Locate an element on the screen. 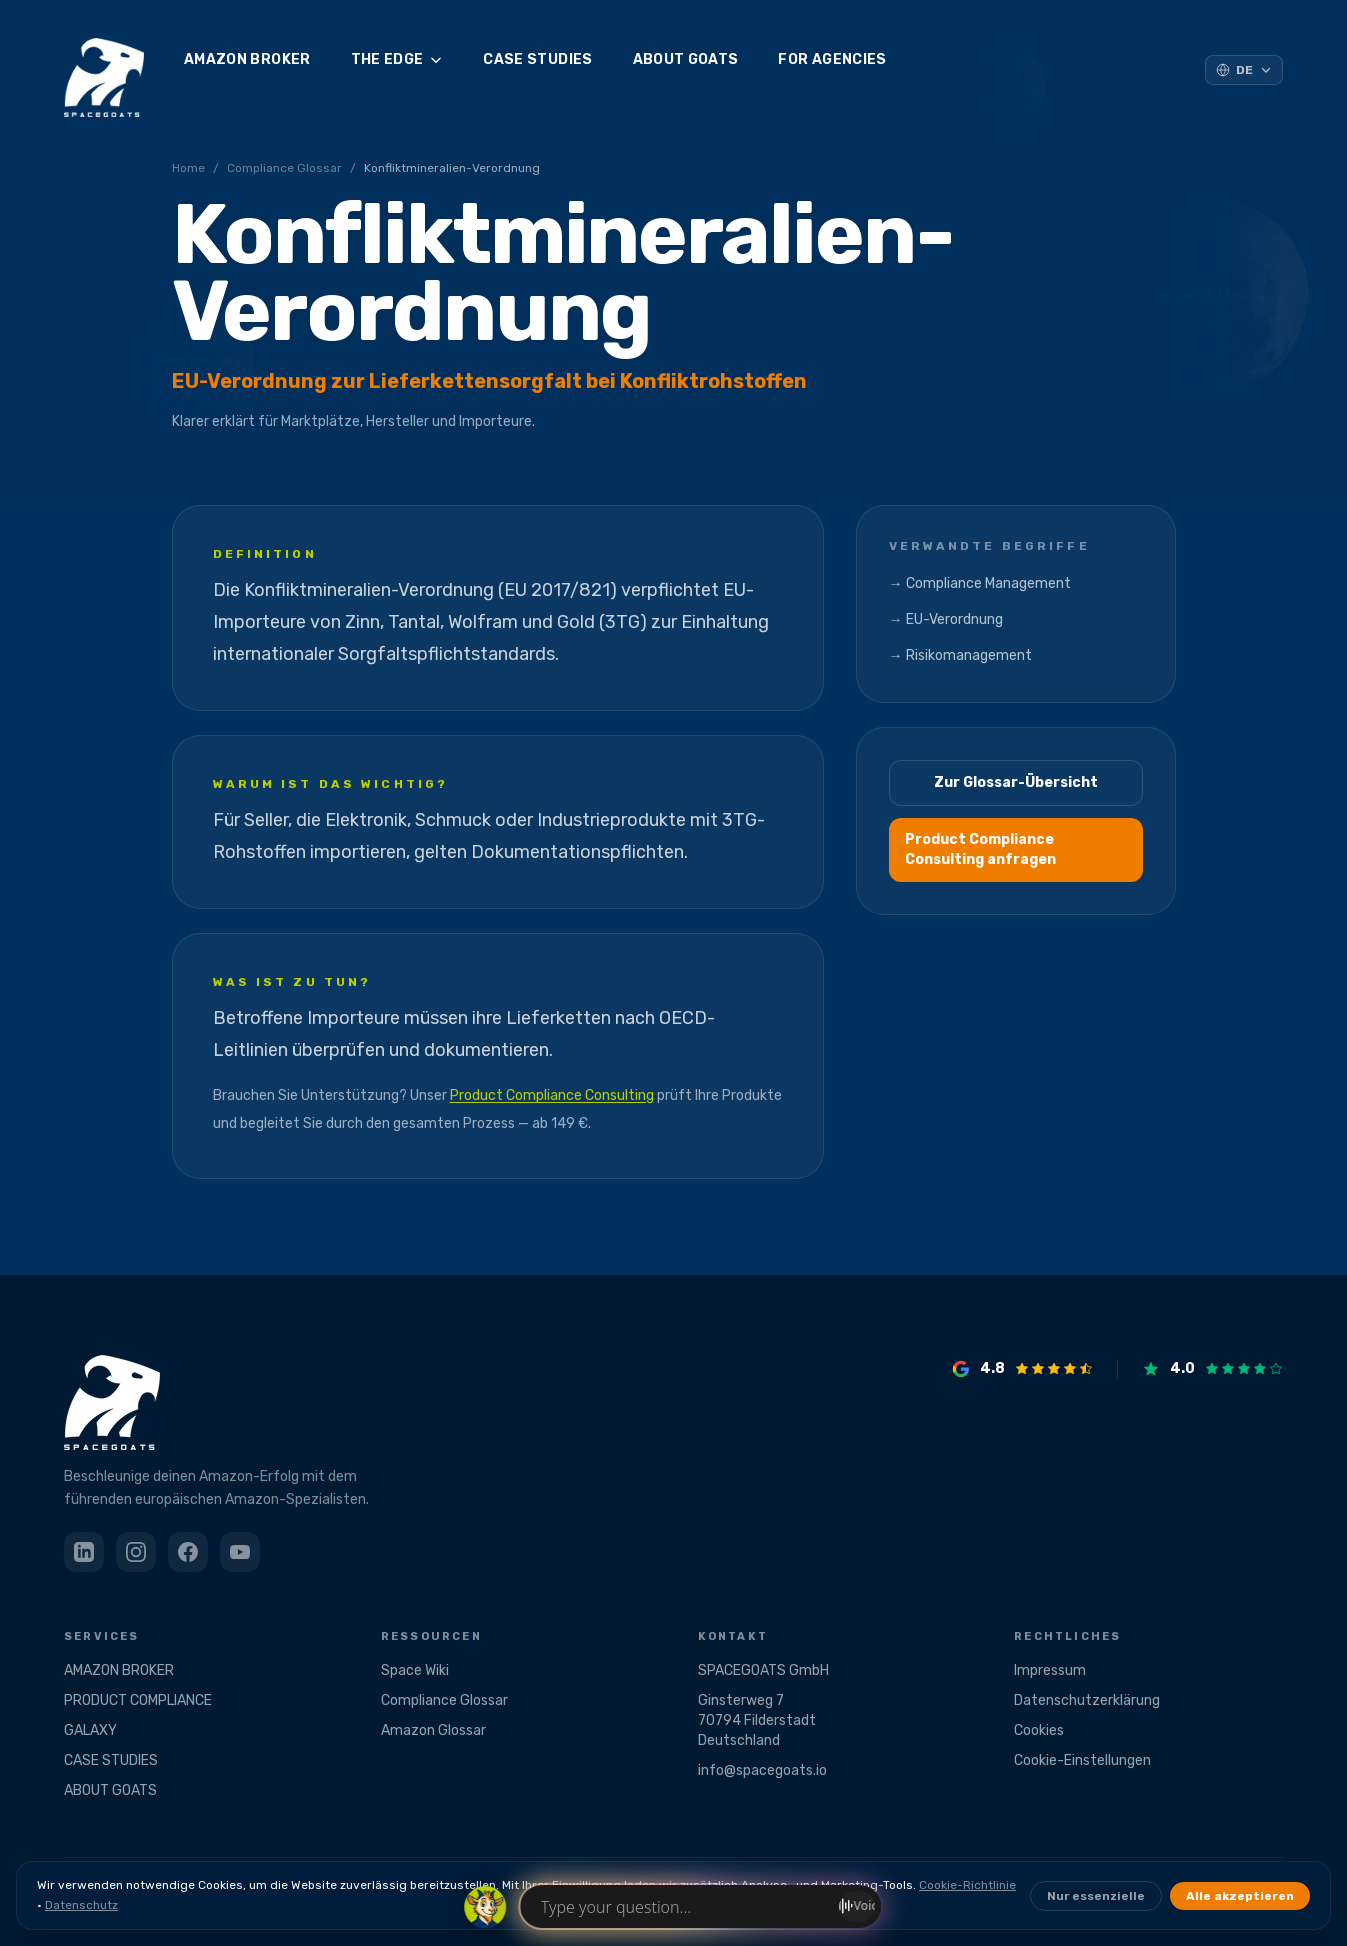 The width and height of the screenshot is (1347, 1946). FOR AGENCIES is located at coordinates (832, 59).